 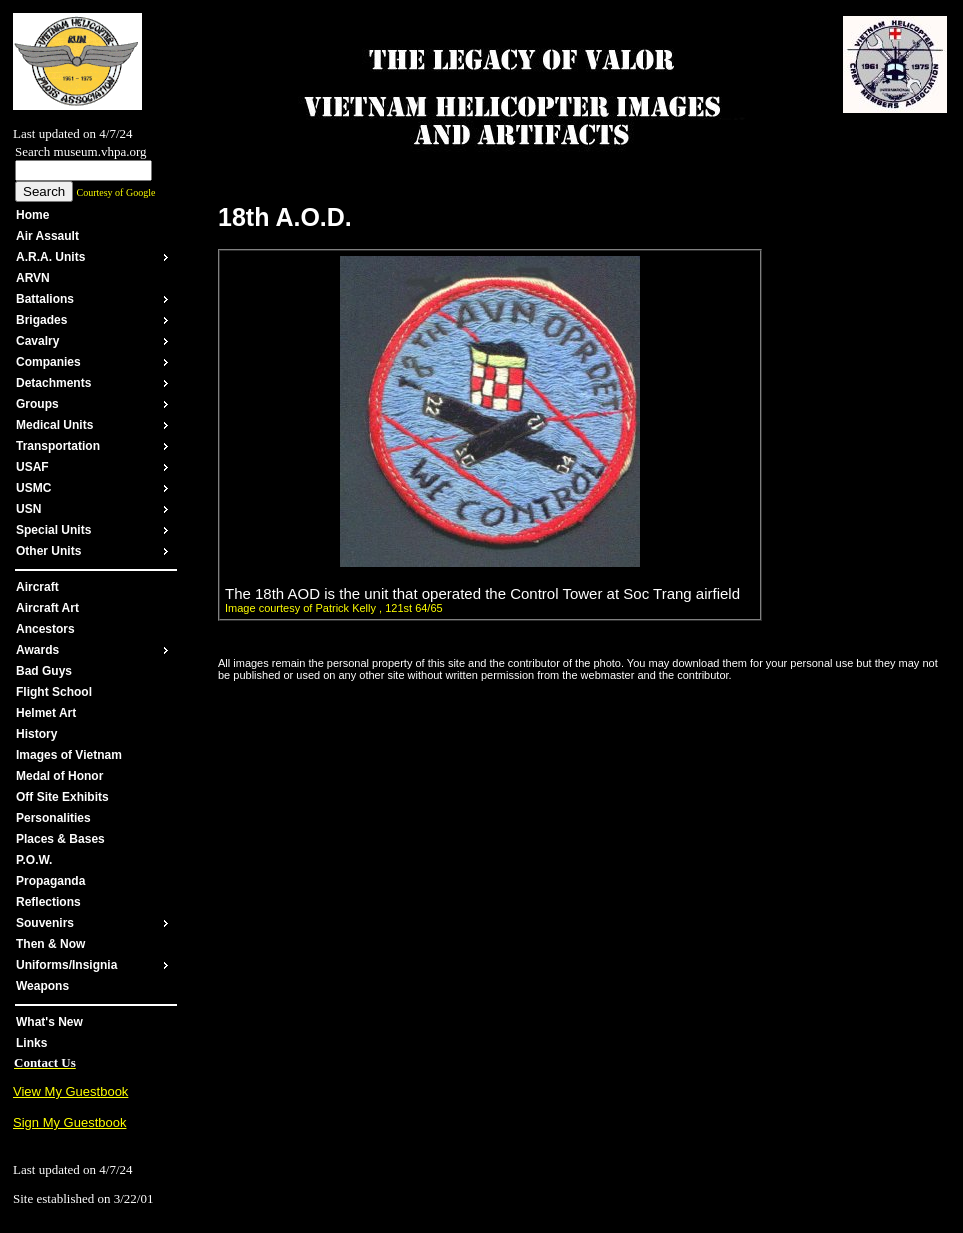 What do you see at coordinates (41, 320) in the screenshot?
I see `Brigades` at bounding box center [41, 320].